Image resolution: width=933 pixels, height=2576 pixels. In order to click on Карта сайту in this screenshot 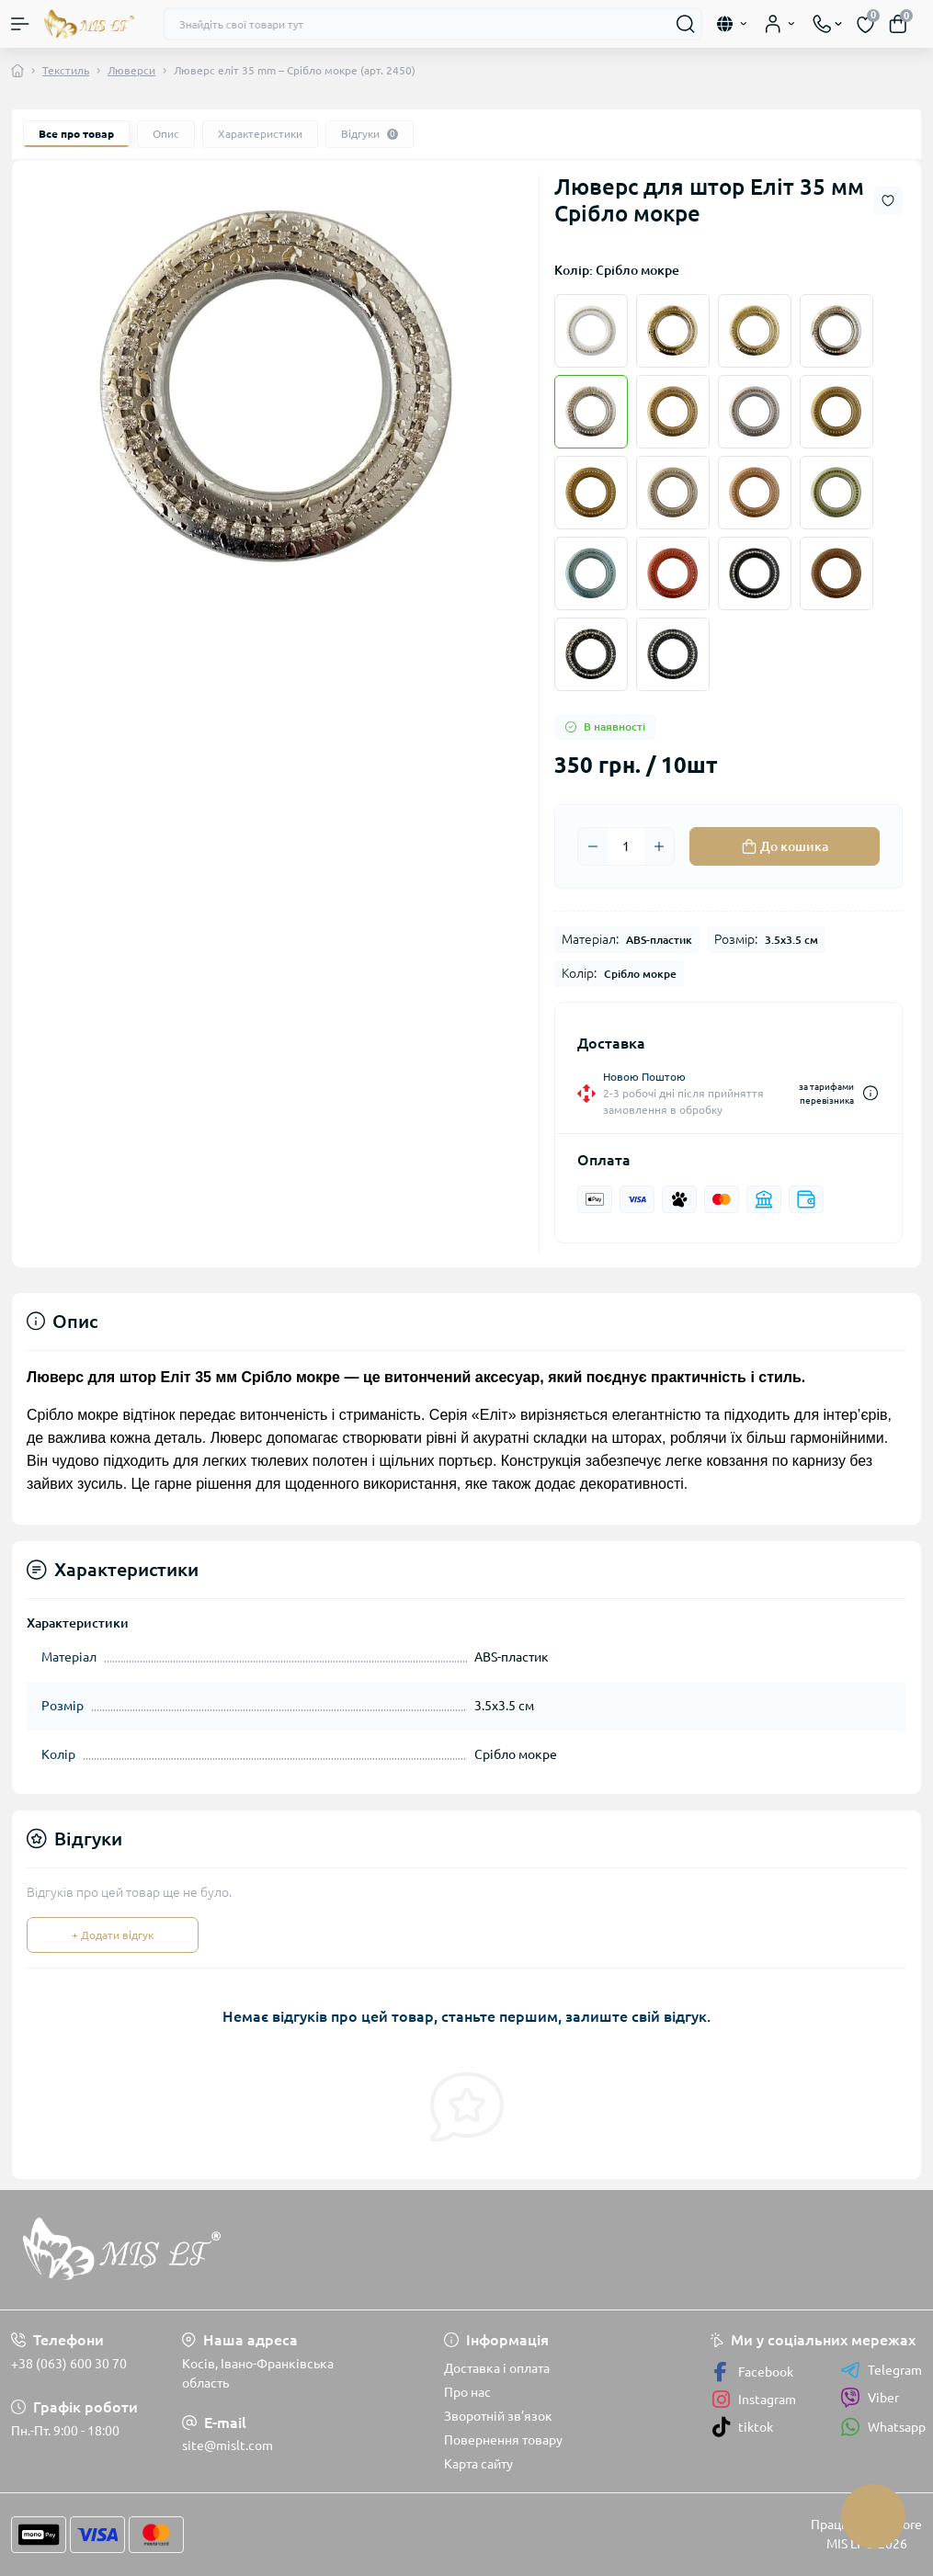, I will do `click(478, 2464)`.